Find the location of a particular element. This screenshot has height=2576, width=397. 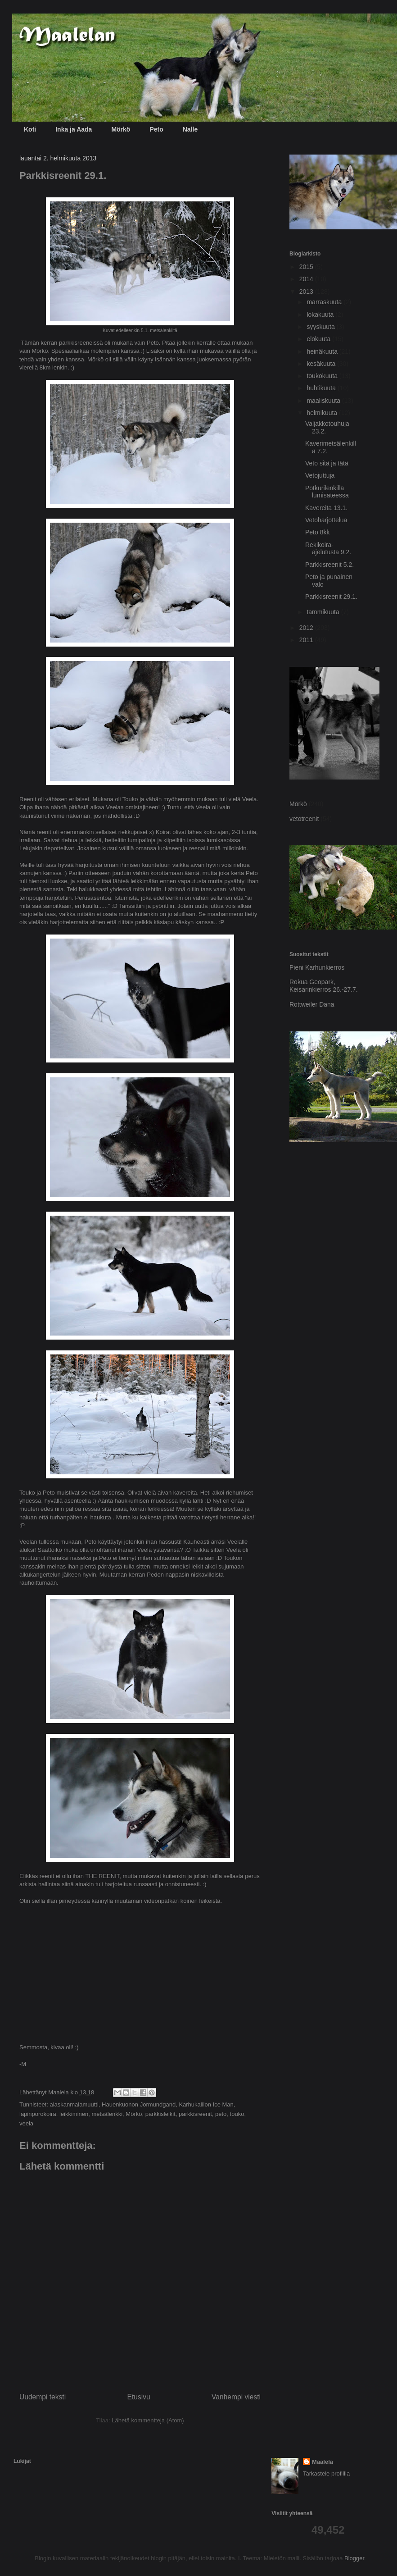

lokakuuta is located at coordinates (321, 314).